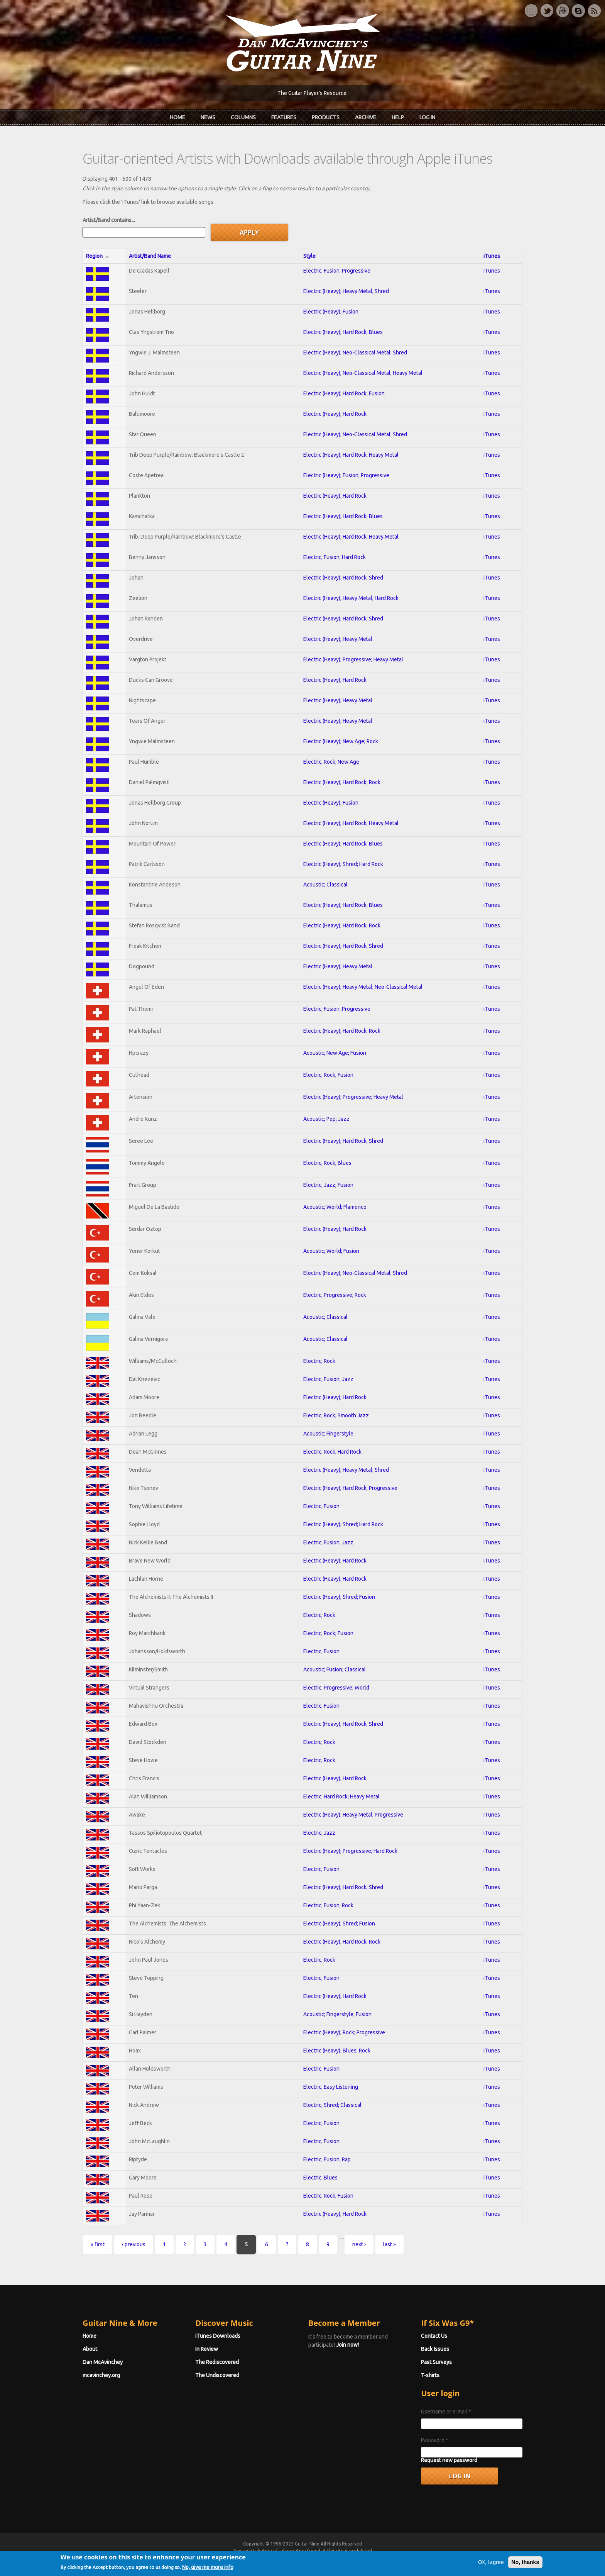  I want to click on Request new password, so click(449, 2460).